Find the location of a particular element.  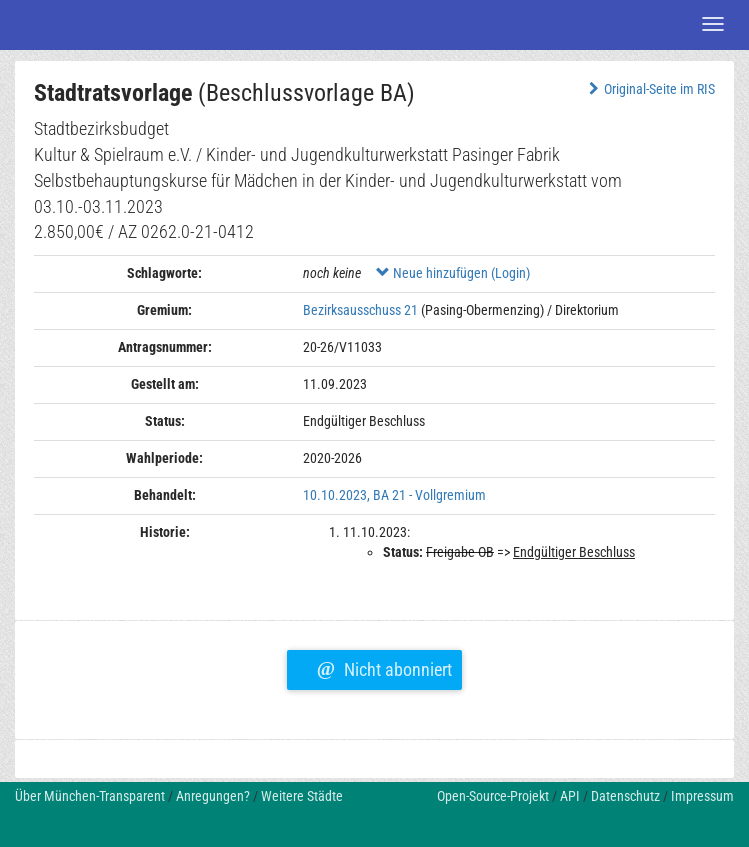

Anregungen? is located at coordinates (213, 796).